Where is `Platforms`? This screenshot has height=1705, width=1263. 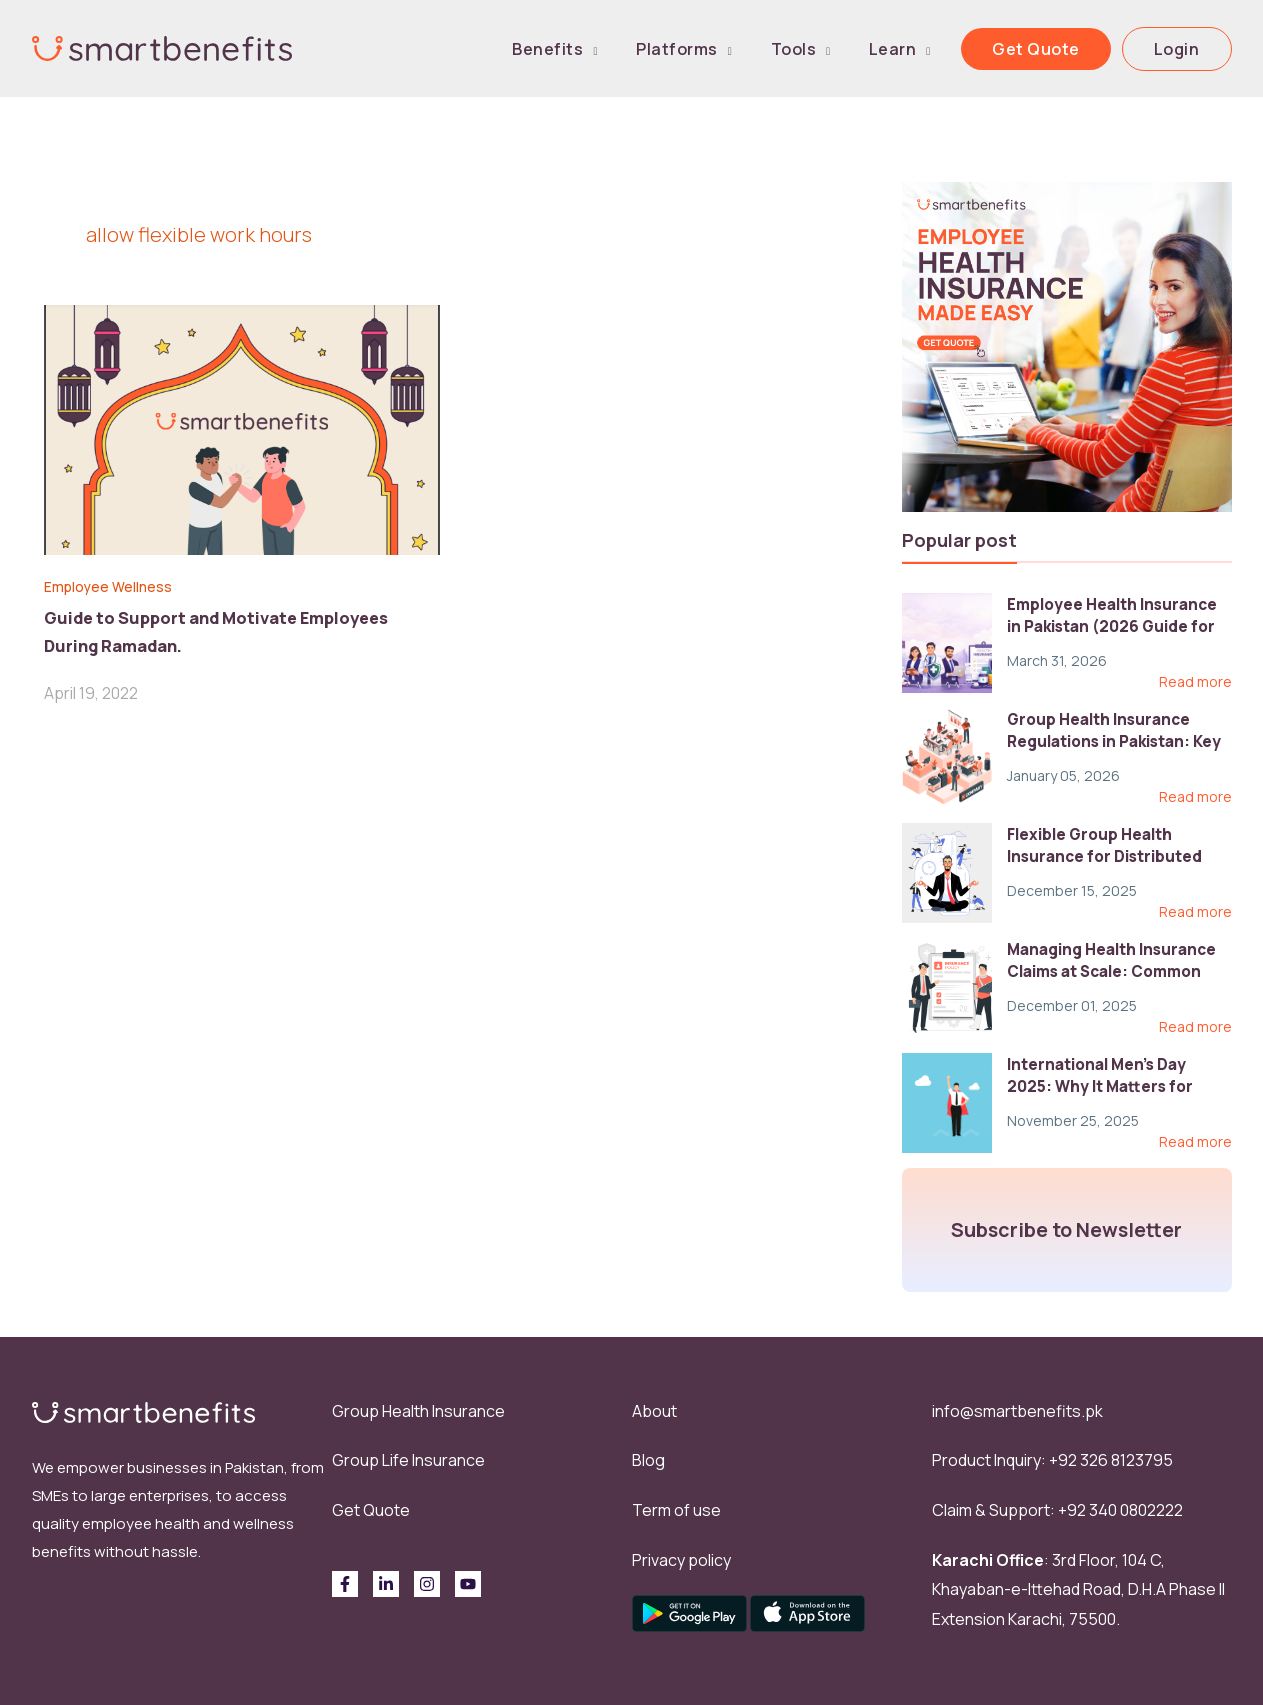 Platforms is located at coordinates (760, 49).